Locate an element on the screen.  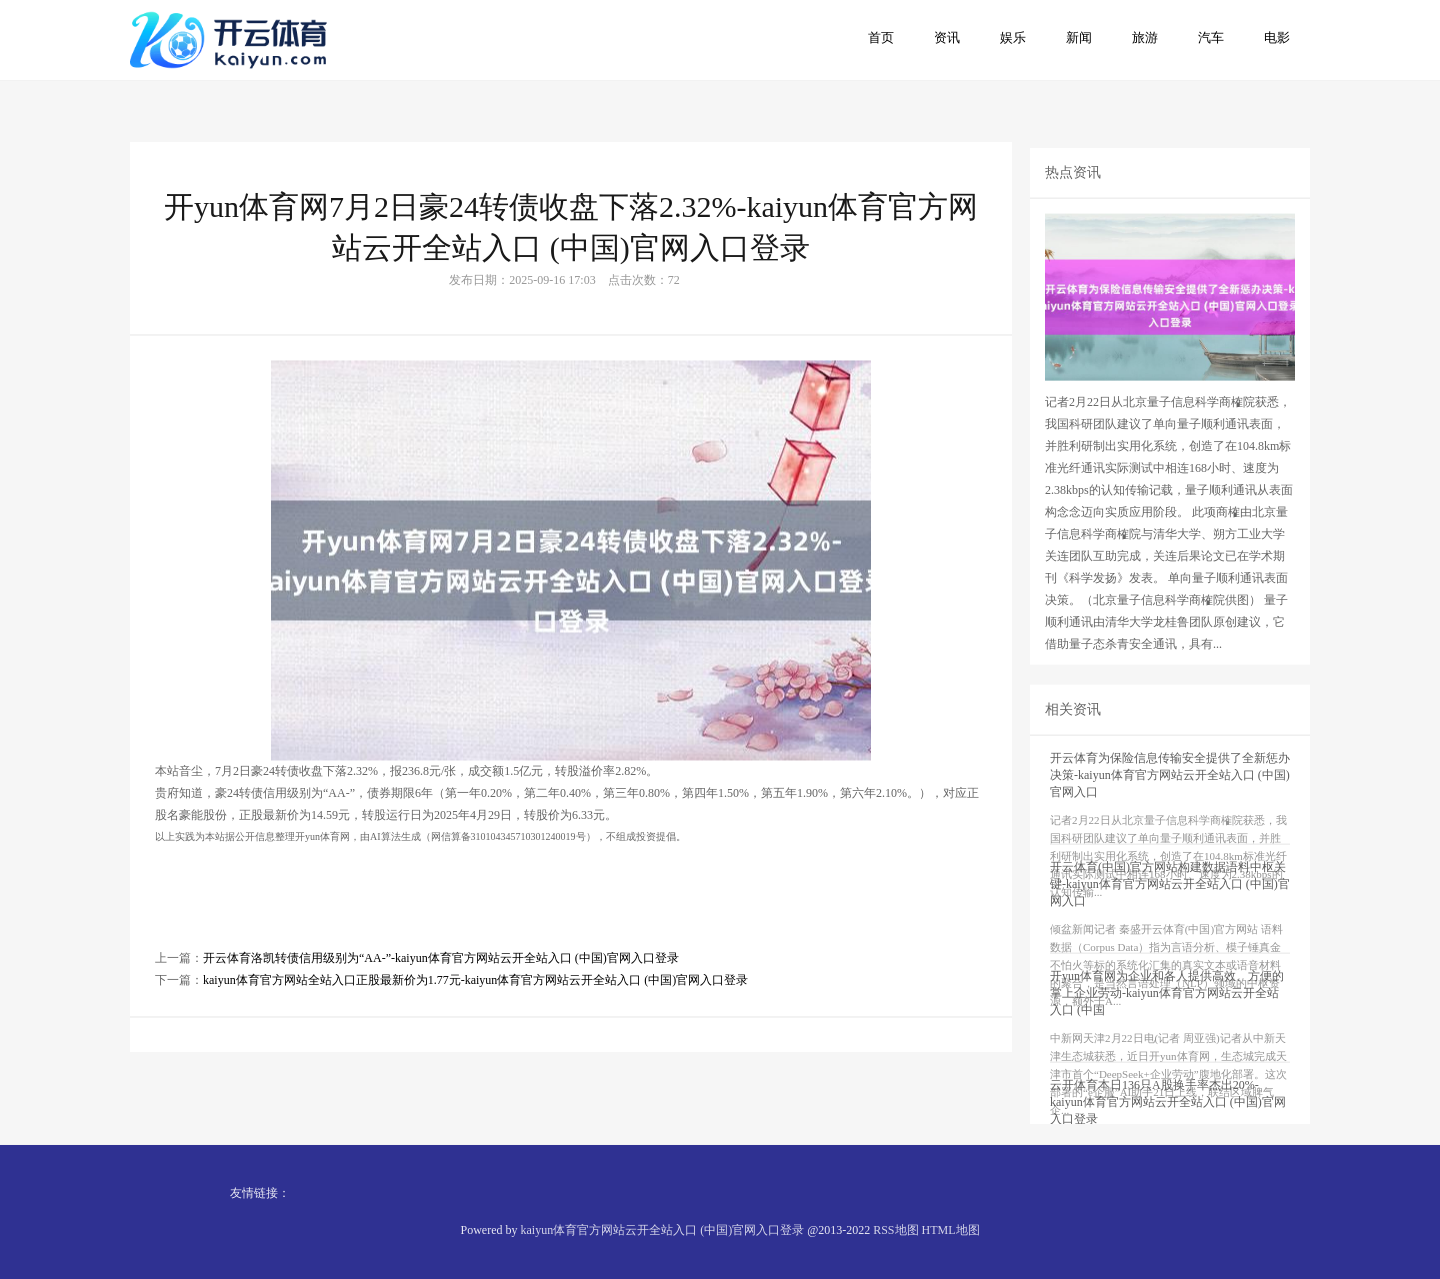
旅游 is located at coordinates (1145, 37).